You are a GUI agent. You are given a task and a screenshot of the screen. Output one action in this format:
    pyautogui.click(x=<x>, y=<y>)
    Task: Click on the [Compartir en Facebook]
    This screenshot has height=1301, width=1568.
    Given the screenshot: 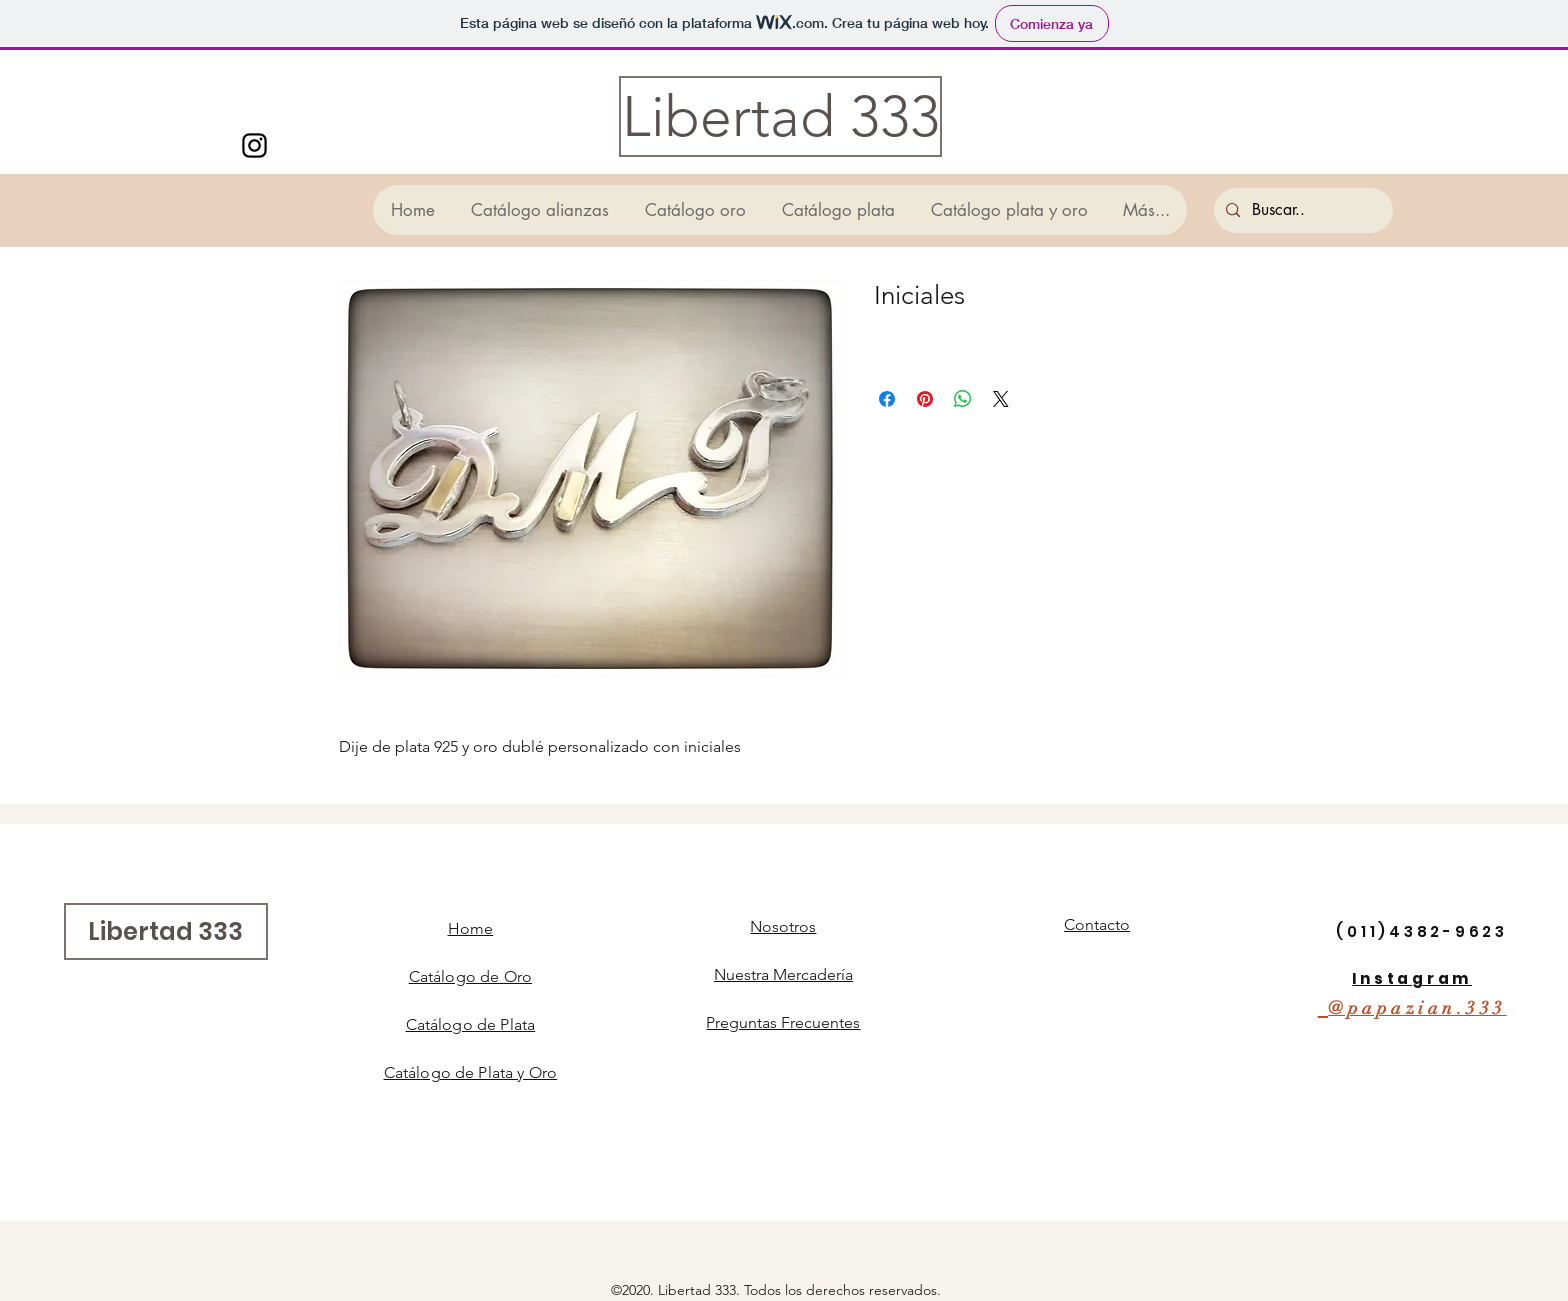 What is the action you would take?
    pyautogui.click(x=887, y=399)
    